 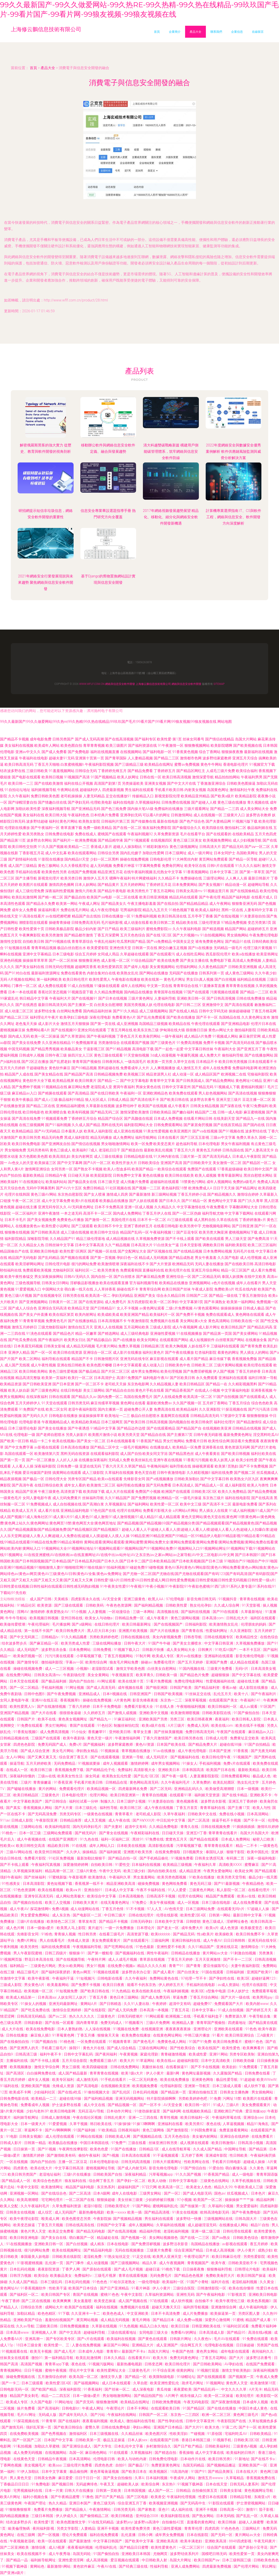 I want to click on 性爱日本在线观看, so click(x=213, y=2497).